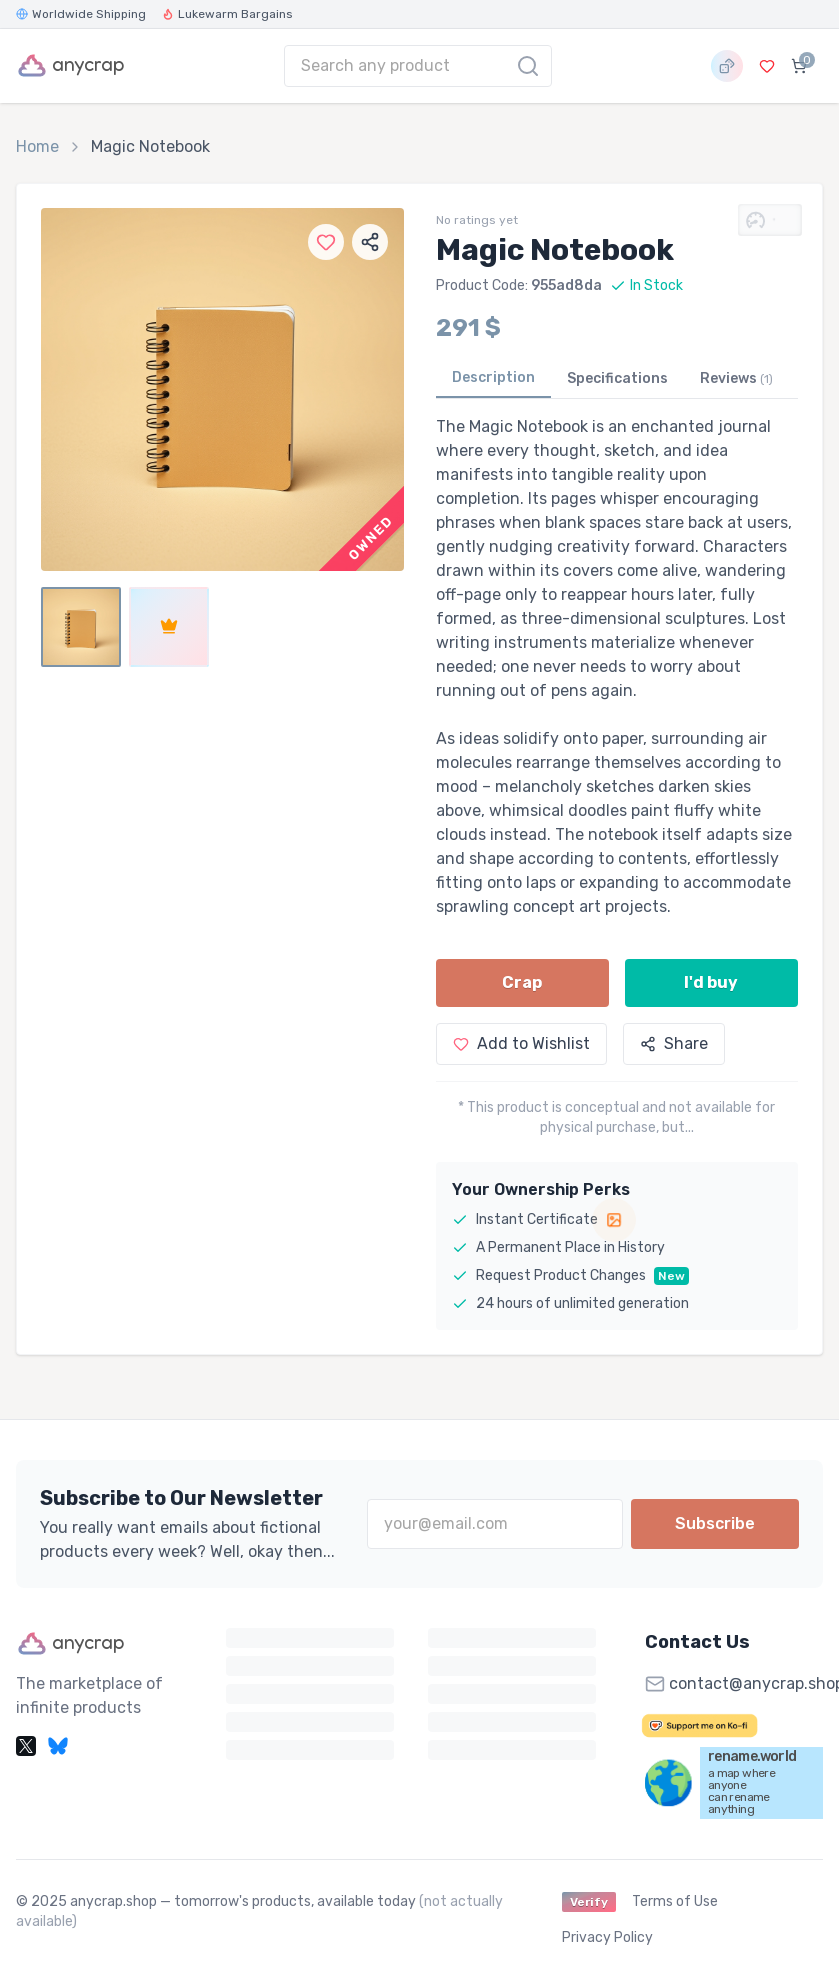 The height and width of the screenshot is (1972, 839). I want to click on Share, so click(674, 1043).